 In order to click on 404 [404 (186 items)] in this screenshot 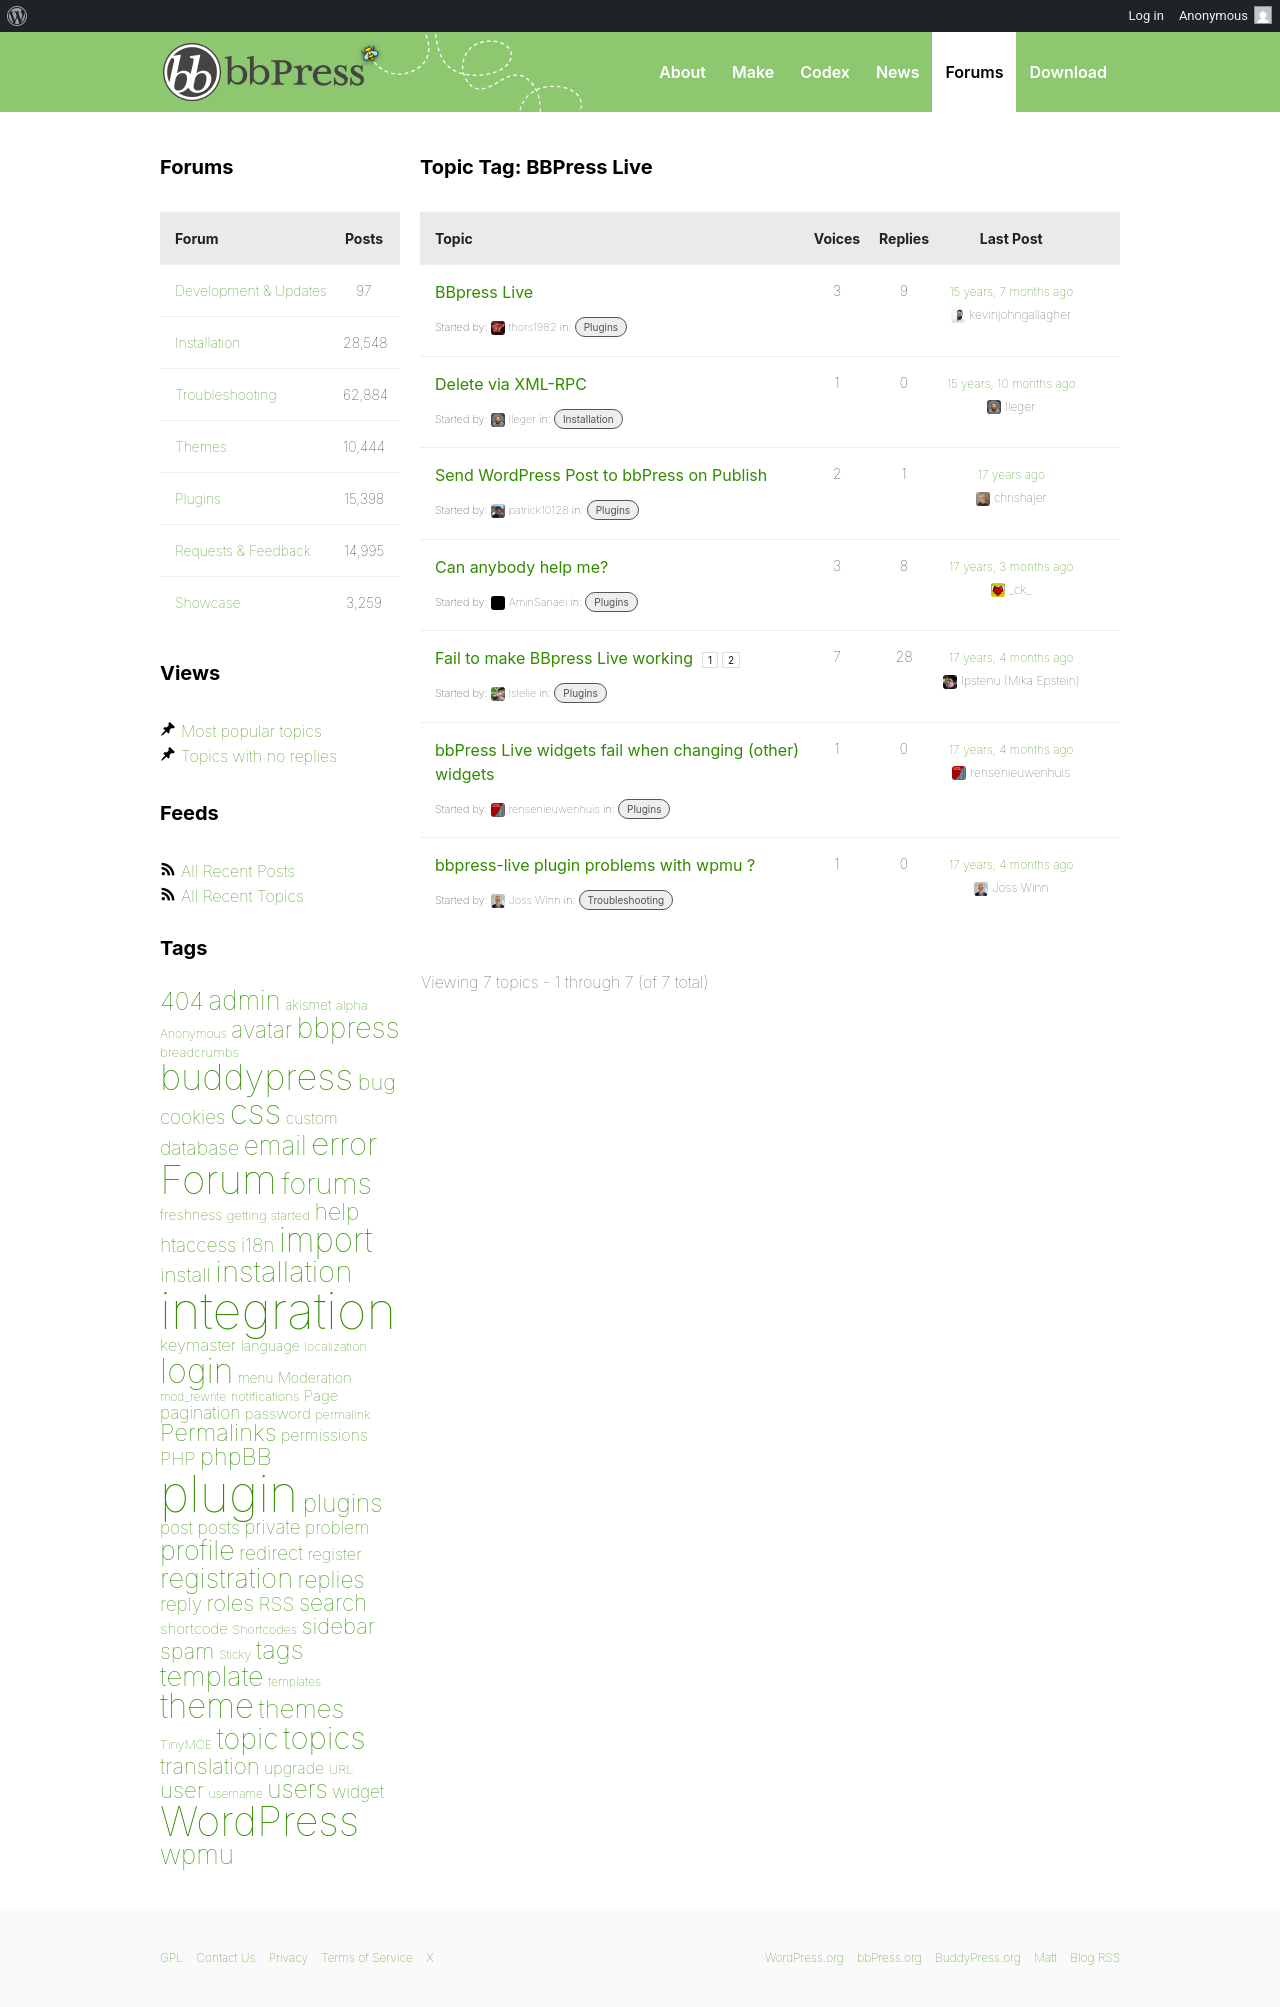, I will do `click(182, 1001)`.